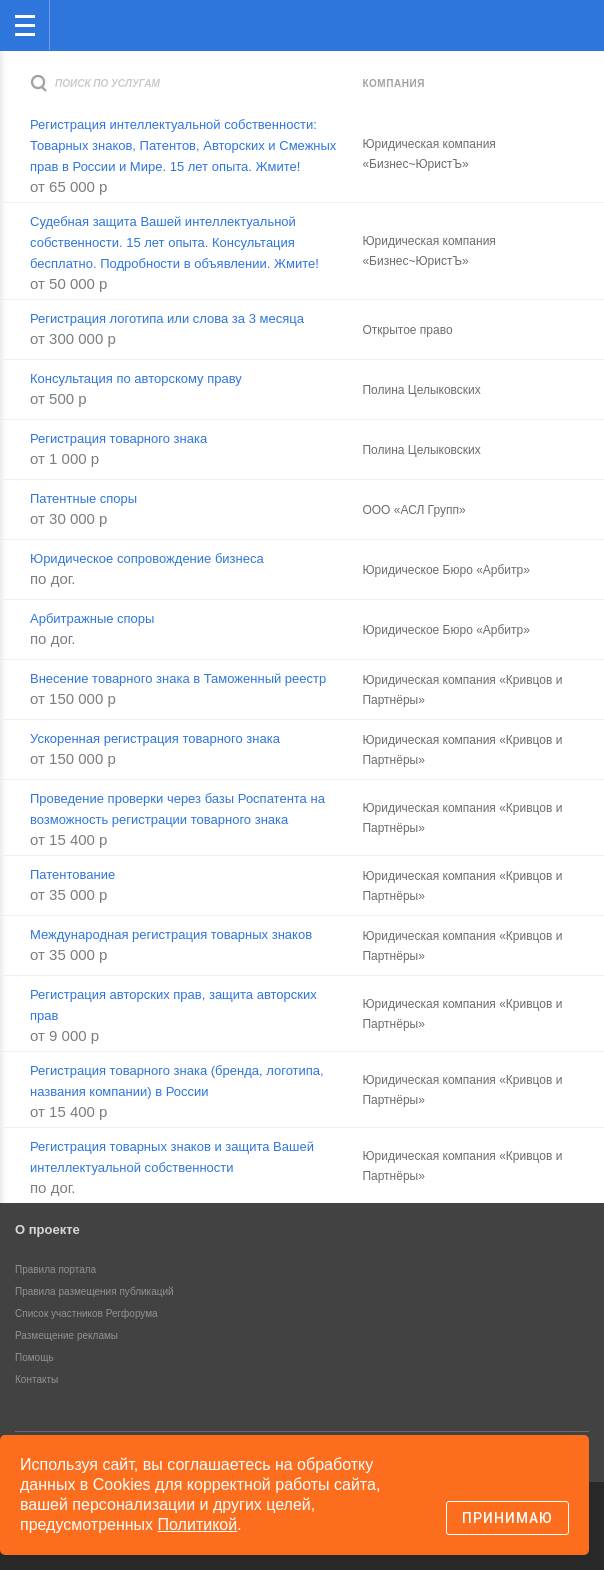 The image size is (604, 1570). Describe the element at coordinates (72, 874) in the screenshot. I see `Патентование` at that location.